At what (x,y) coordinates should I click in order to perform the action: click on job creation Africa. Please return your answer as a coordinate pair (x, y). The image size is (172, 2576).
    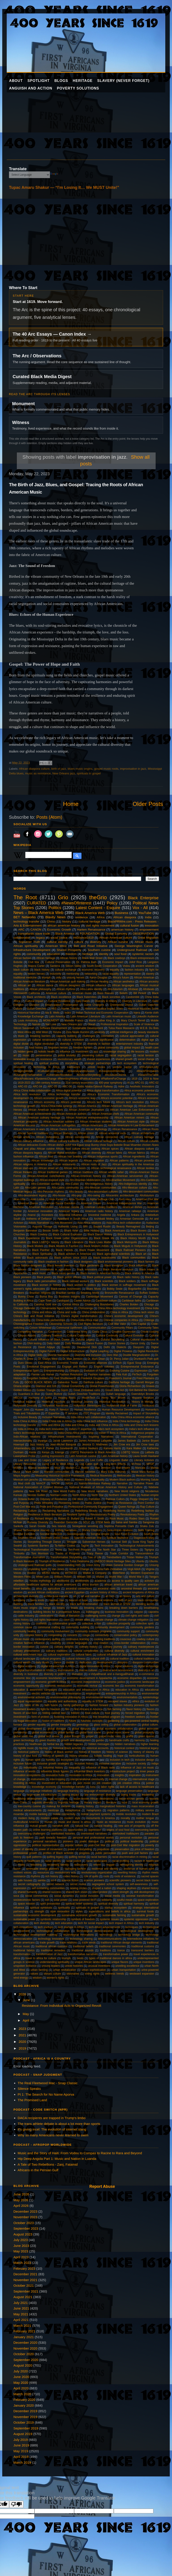
    Looking at the image, I should click on (128, 1783).